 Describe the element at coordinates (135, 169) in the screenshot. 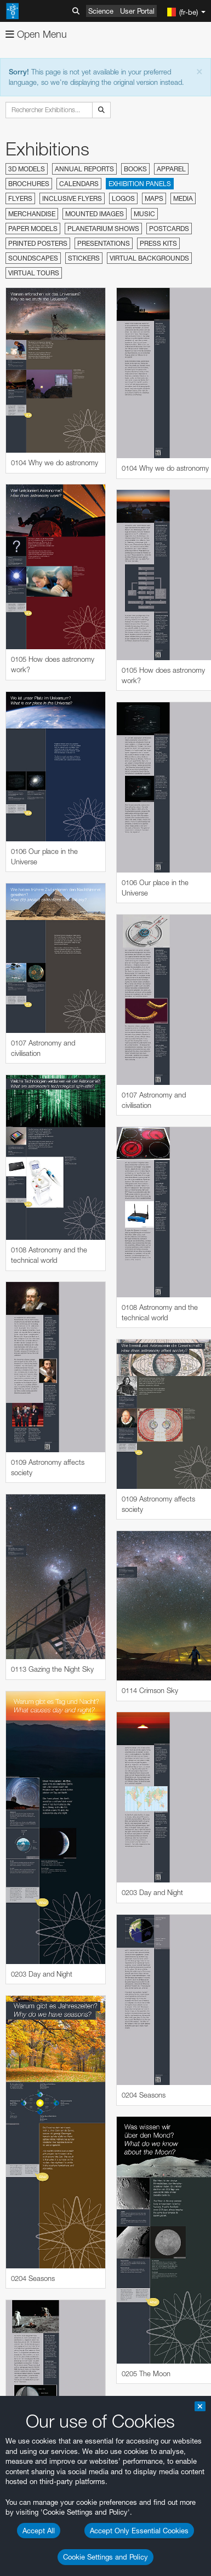

I see `Books` at that location.